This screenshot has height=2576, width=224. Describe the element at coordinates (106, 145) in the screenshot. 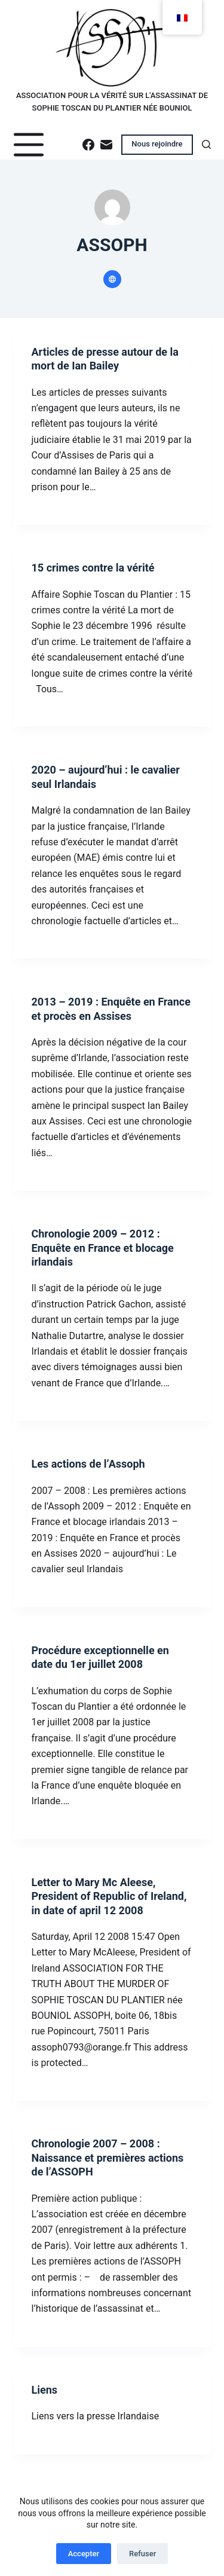

I see `[E-mail]` at that location.